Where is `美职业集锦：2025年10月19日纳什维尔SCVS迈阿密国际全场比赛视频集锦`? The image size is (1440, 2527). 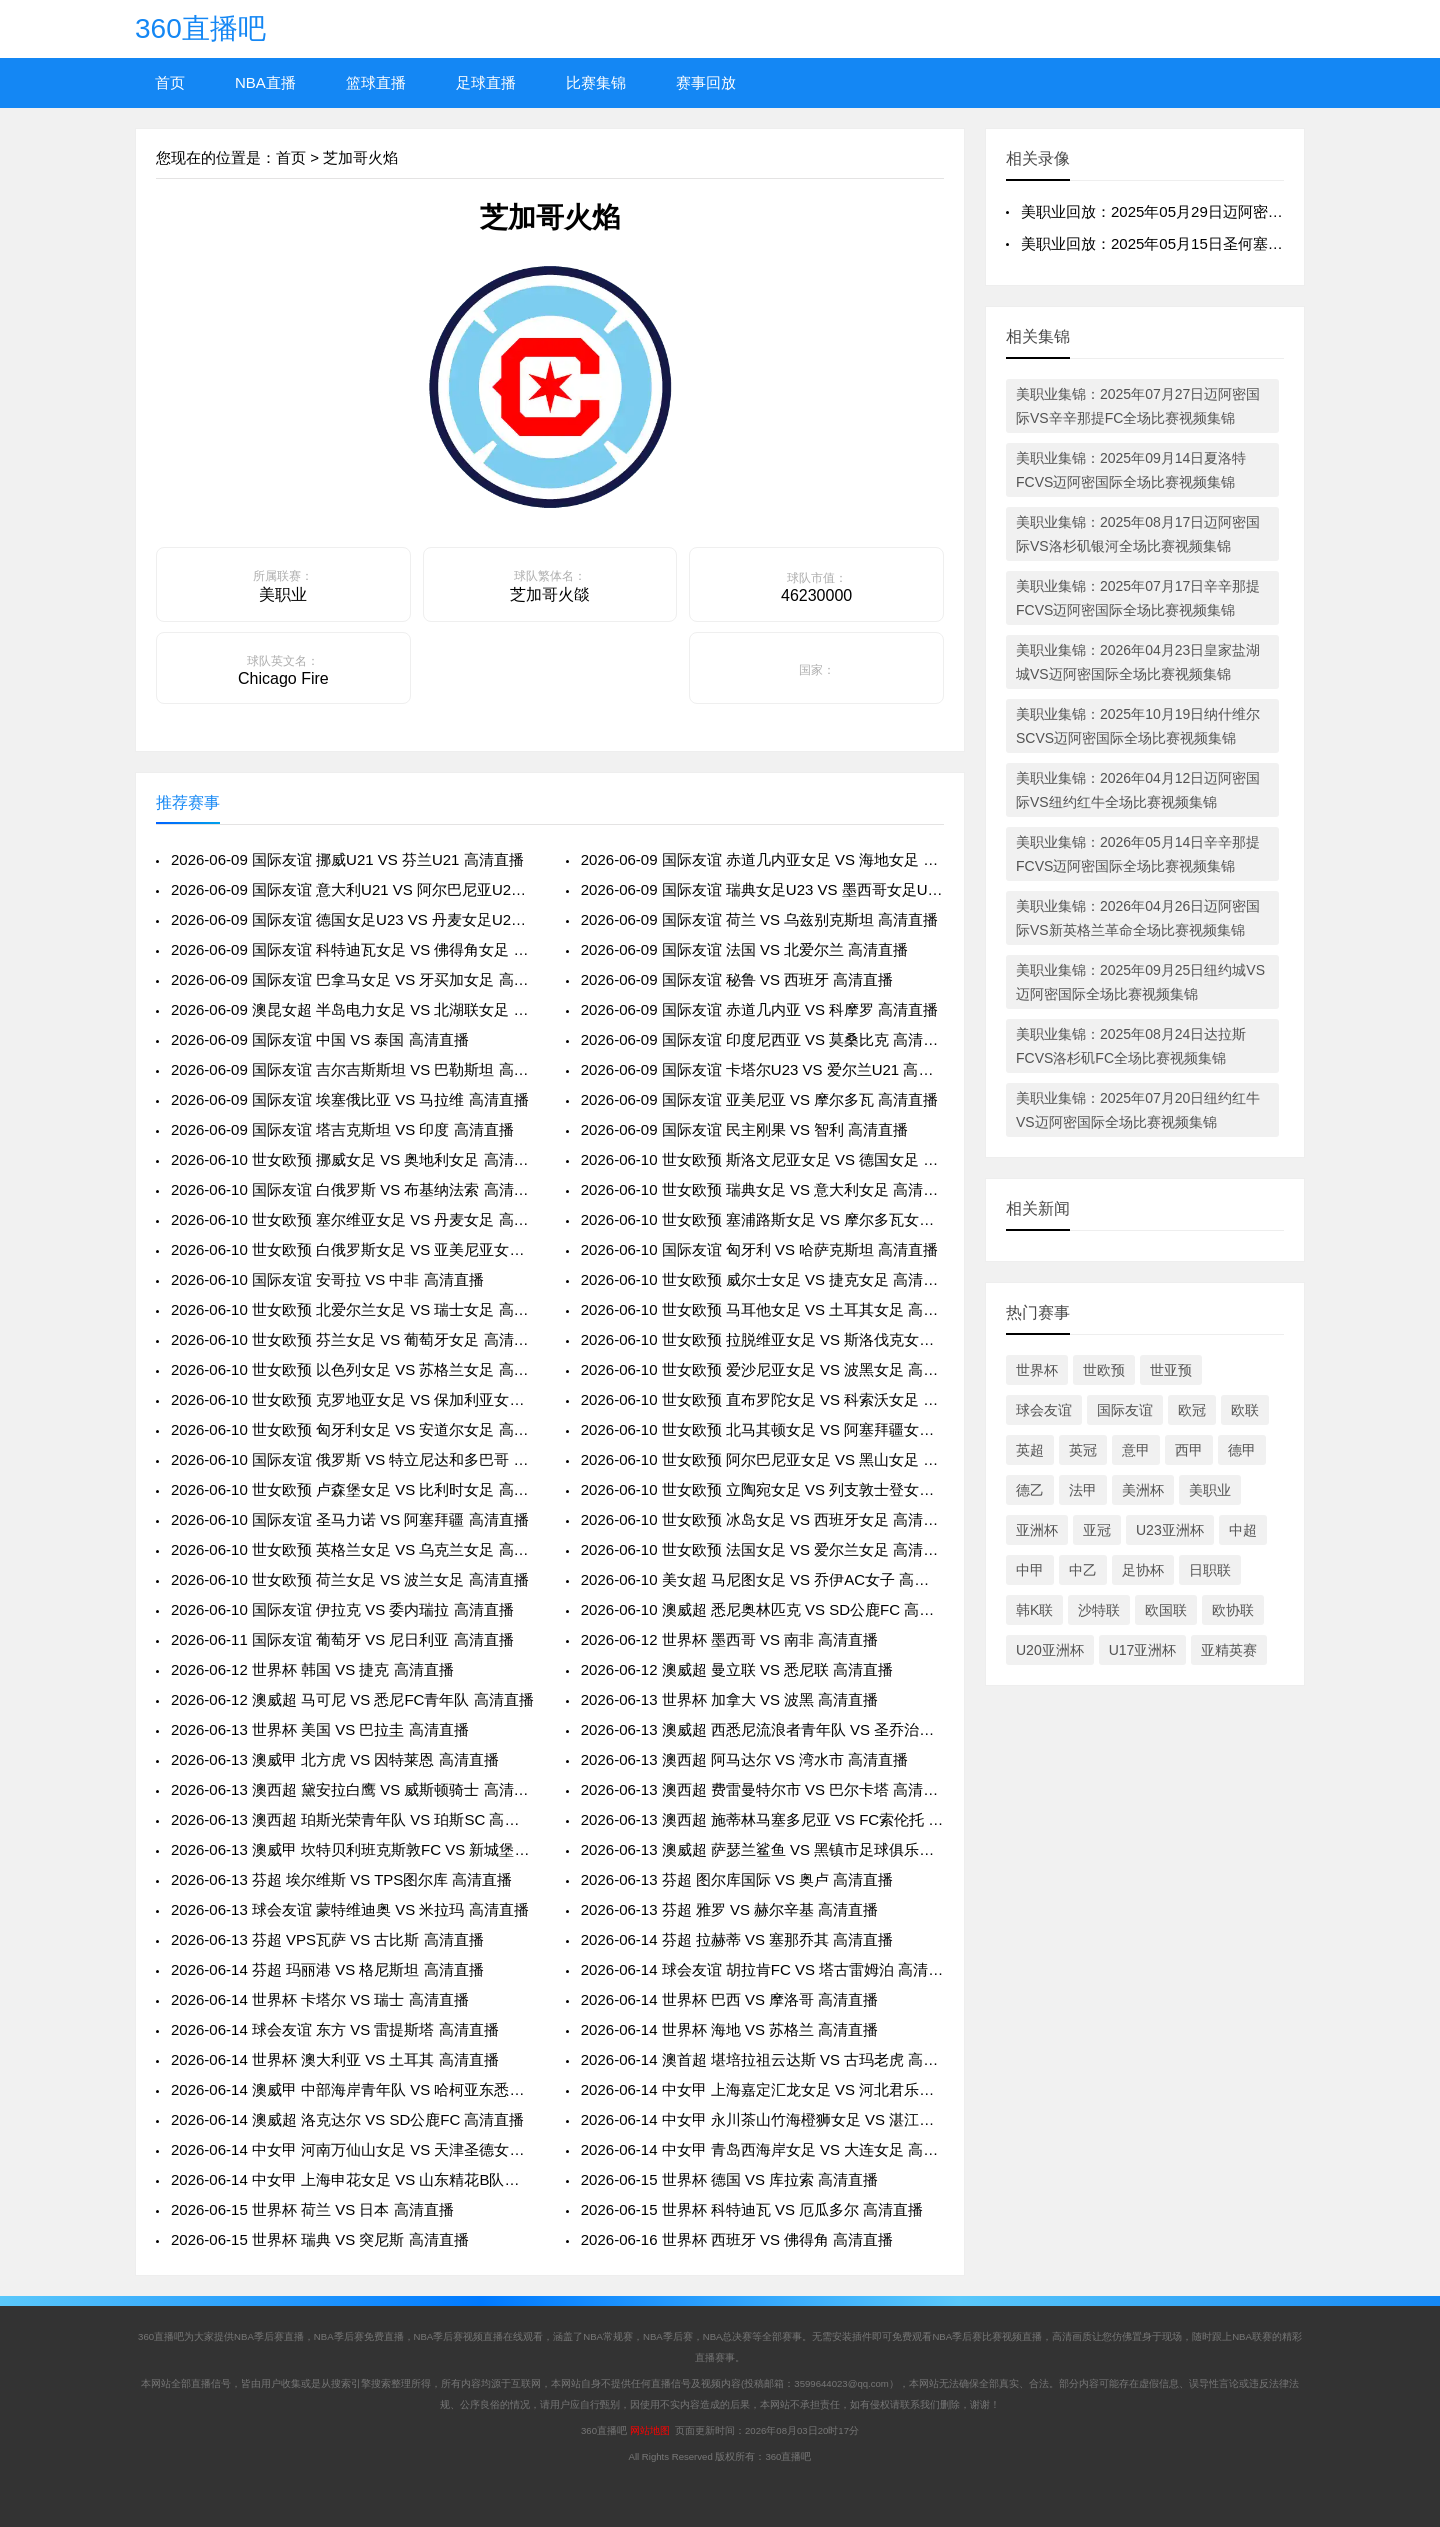
美职业集锦：2025年10月19日纳什维尔SCVS迈阿密国际全场比赛视频集锦 is located at coordinates (1138, 726).